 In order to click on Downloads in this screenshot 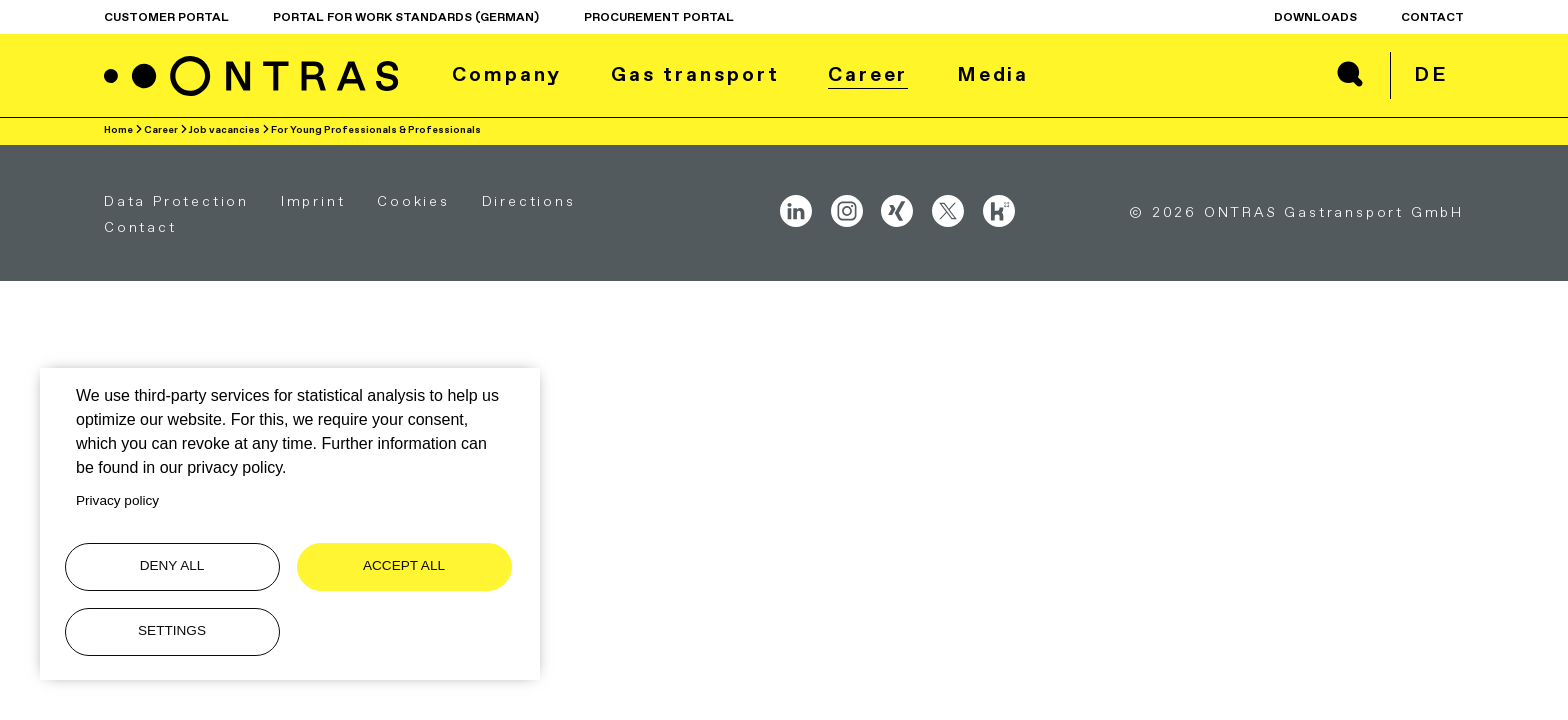, I will do `click(1315, 17)`.